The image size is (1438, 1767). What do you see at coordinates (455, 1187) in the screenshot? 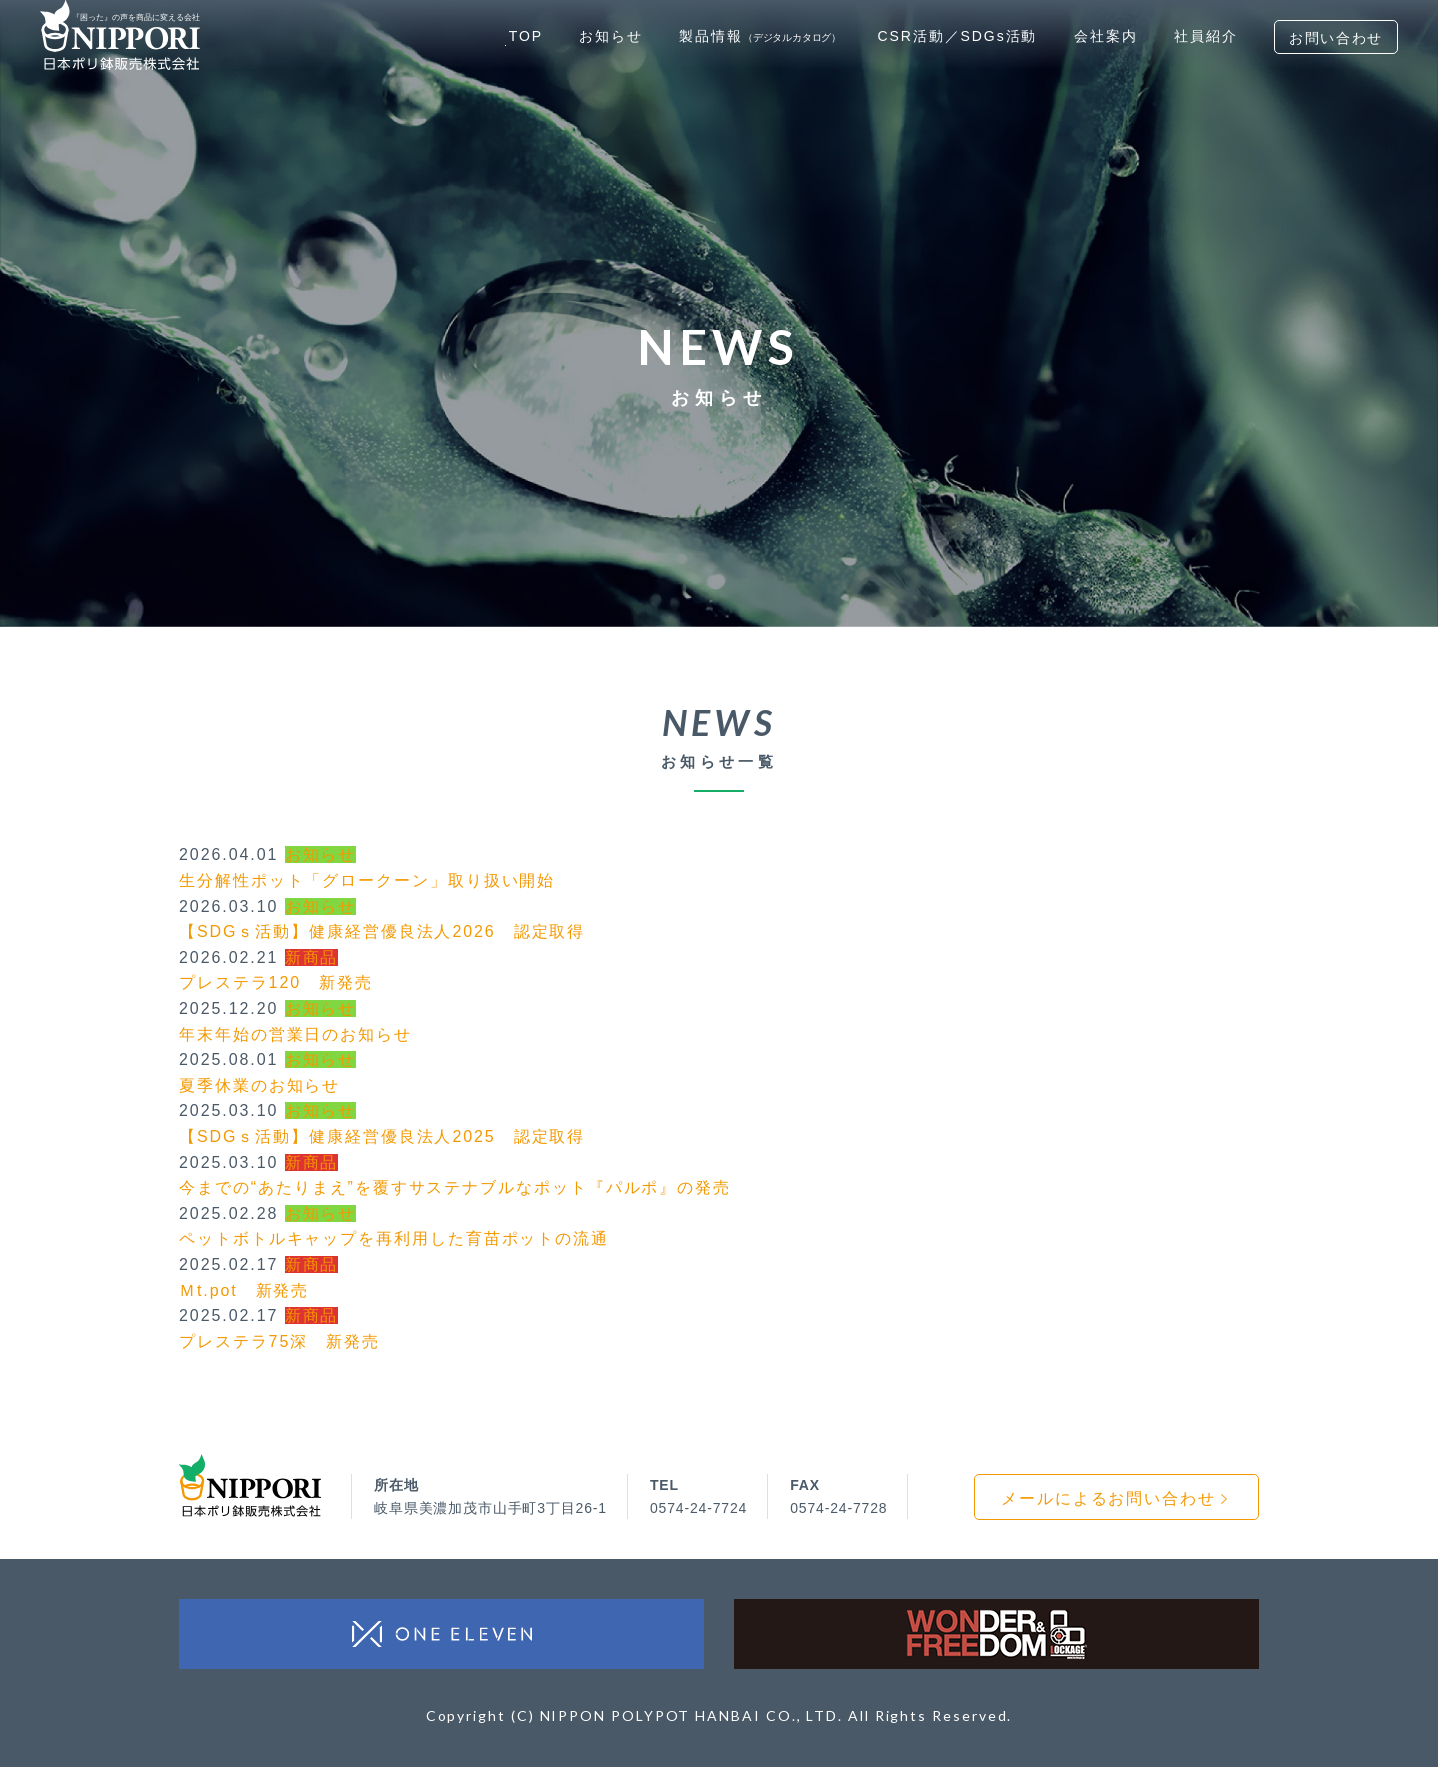
I see `今までの“あたりまえ”を覆すサステナブルなポット『パルポ』の発売` at bounding box center [455, 1187].